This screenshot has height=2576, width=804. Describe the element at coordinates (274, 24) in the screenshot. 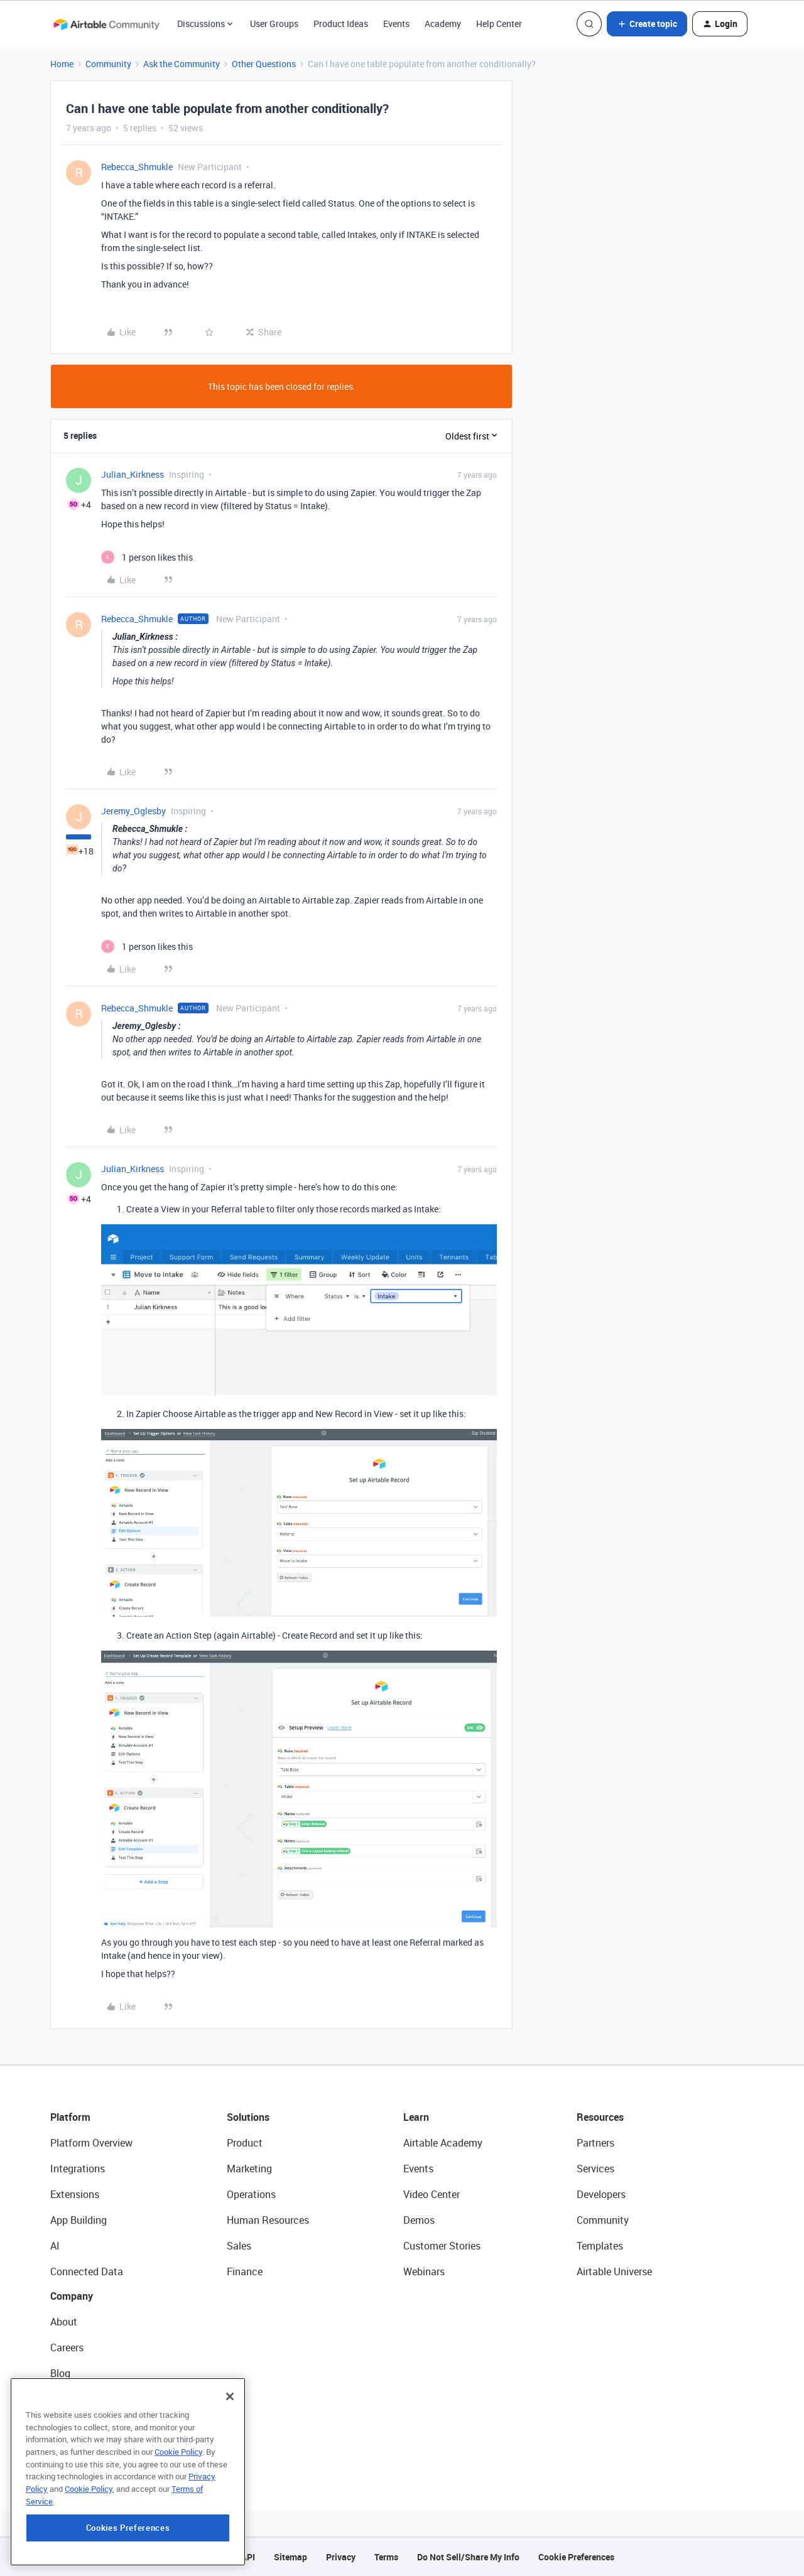

I see `User Groups` at that location.